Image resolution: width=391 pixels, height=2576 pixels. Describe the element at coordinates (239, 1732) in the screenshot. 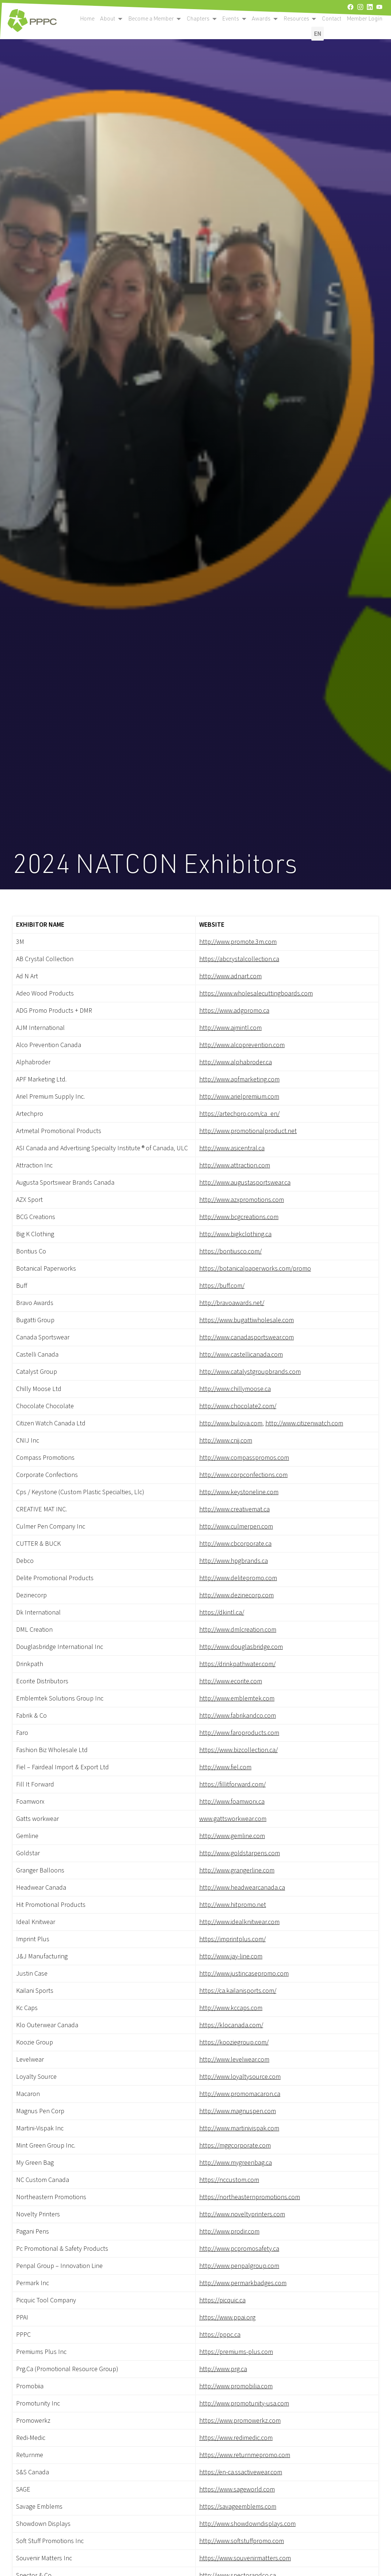

I see `http://www.faroproducts.com` at that location.